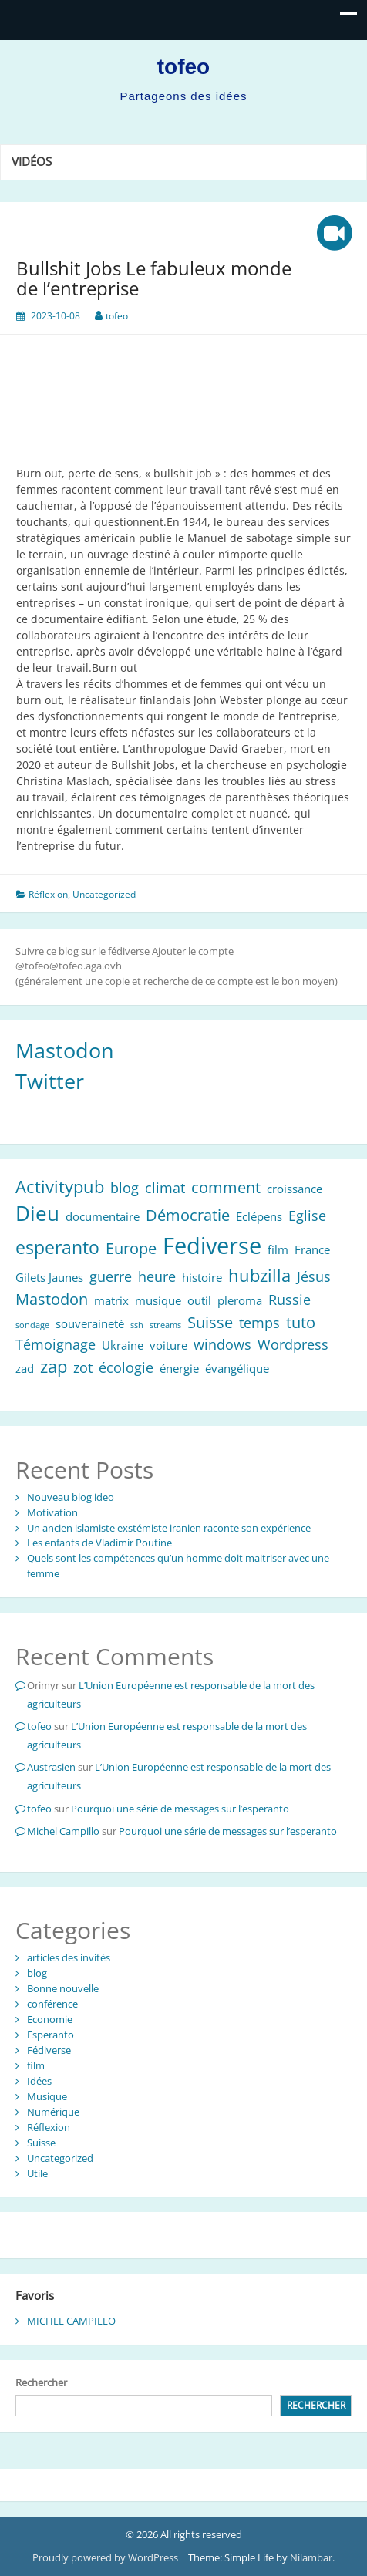 The image size is (367, 2576). Describe the element at coordinates (124, 1187) in the screenshot. I see `blog [blog (3 éléments)]` at that location.